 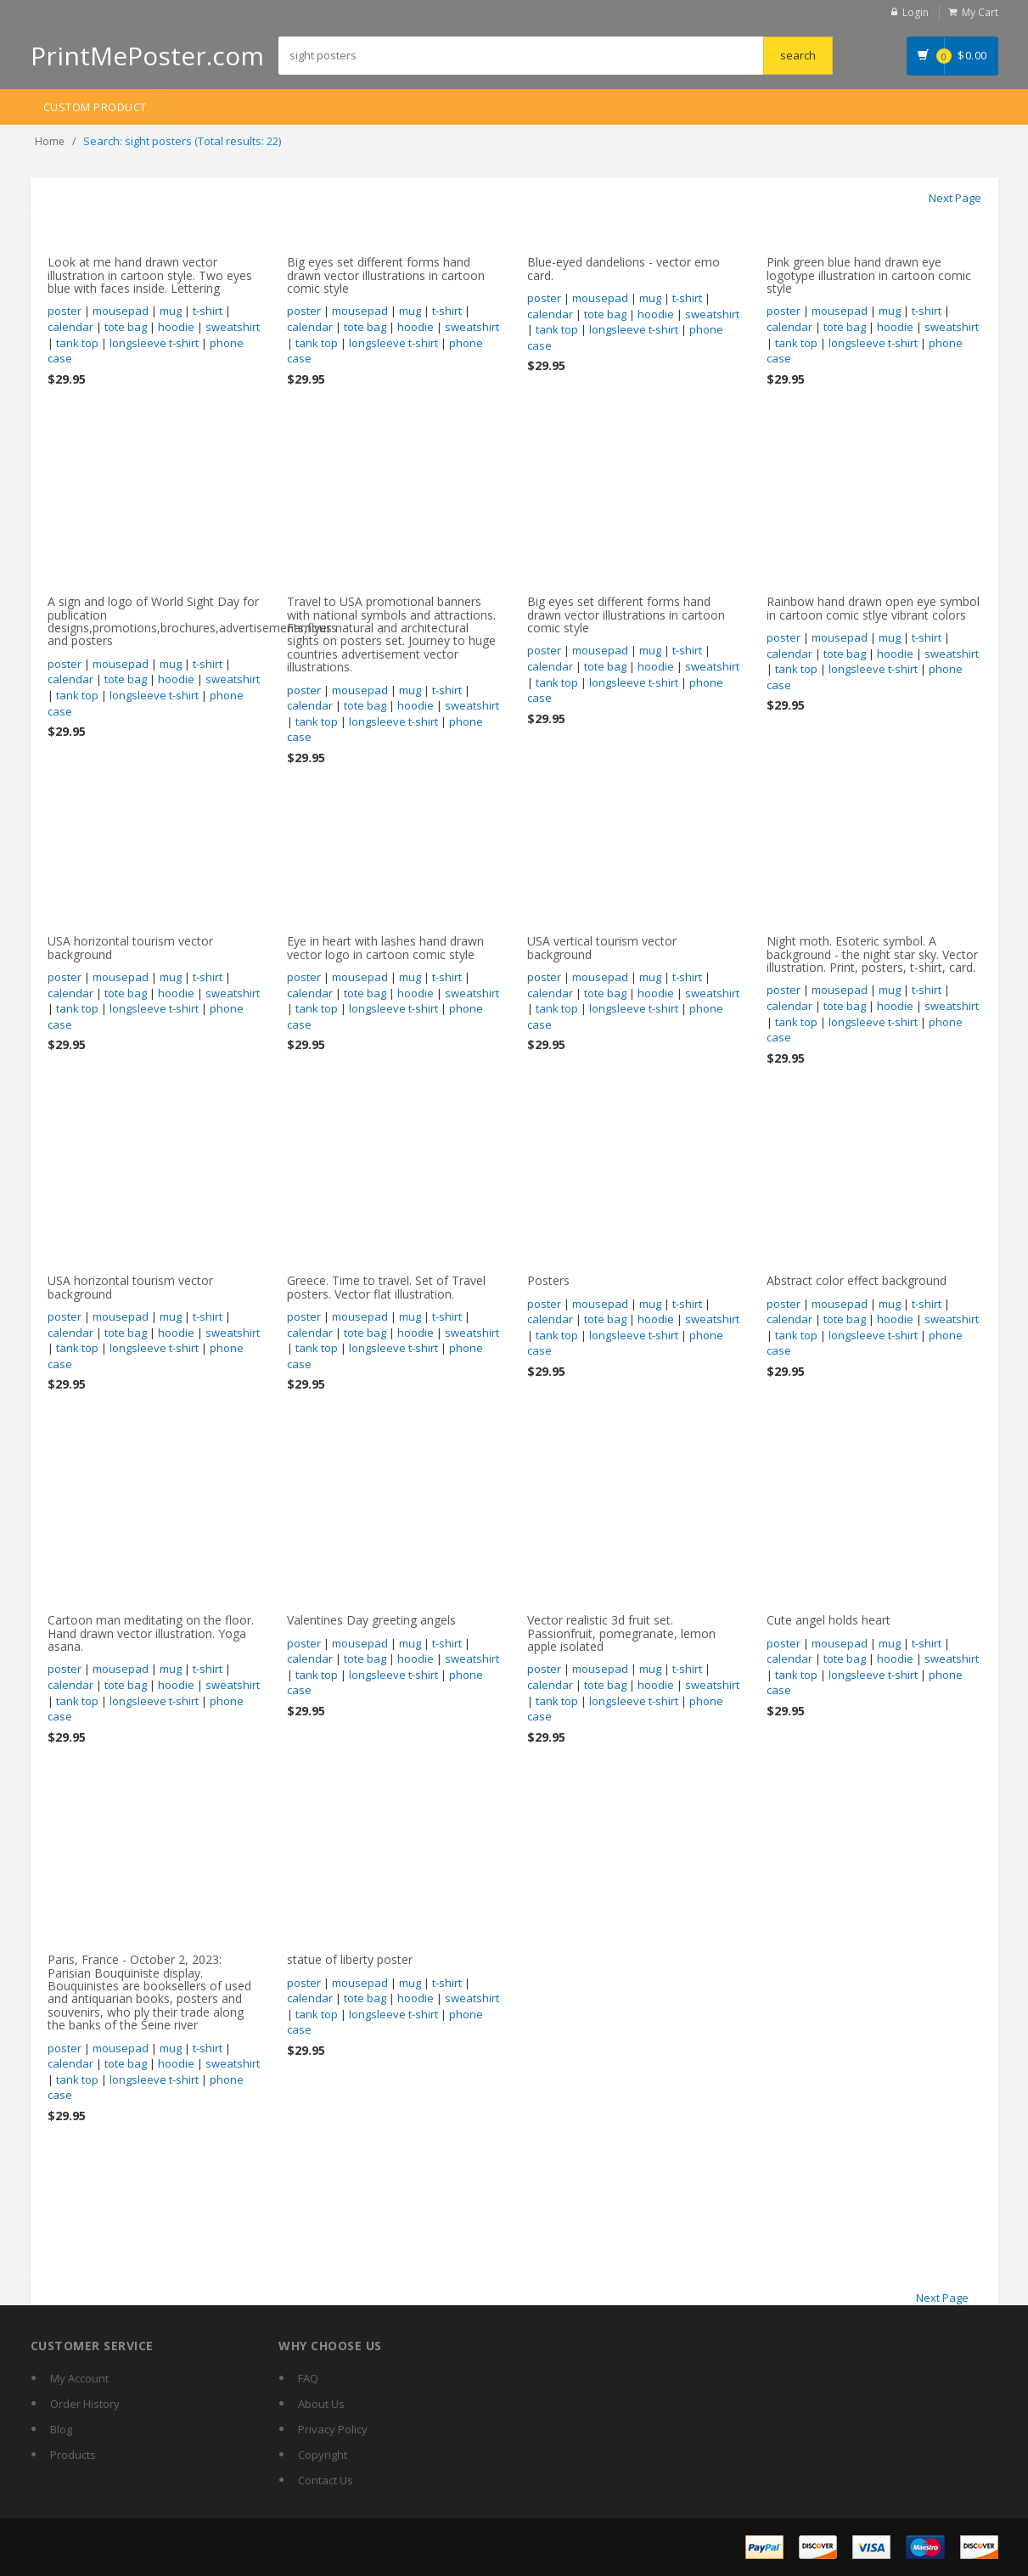 I want to click on Order History, so click(x=85, y=2403).